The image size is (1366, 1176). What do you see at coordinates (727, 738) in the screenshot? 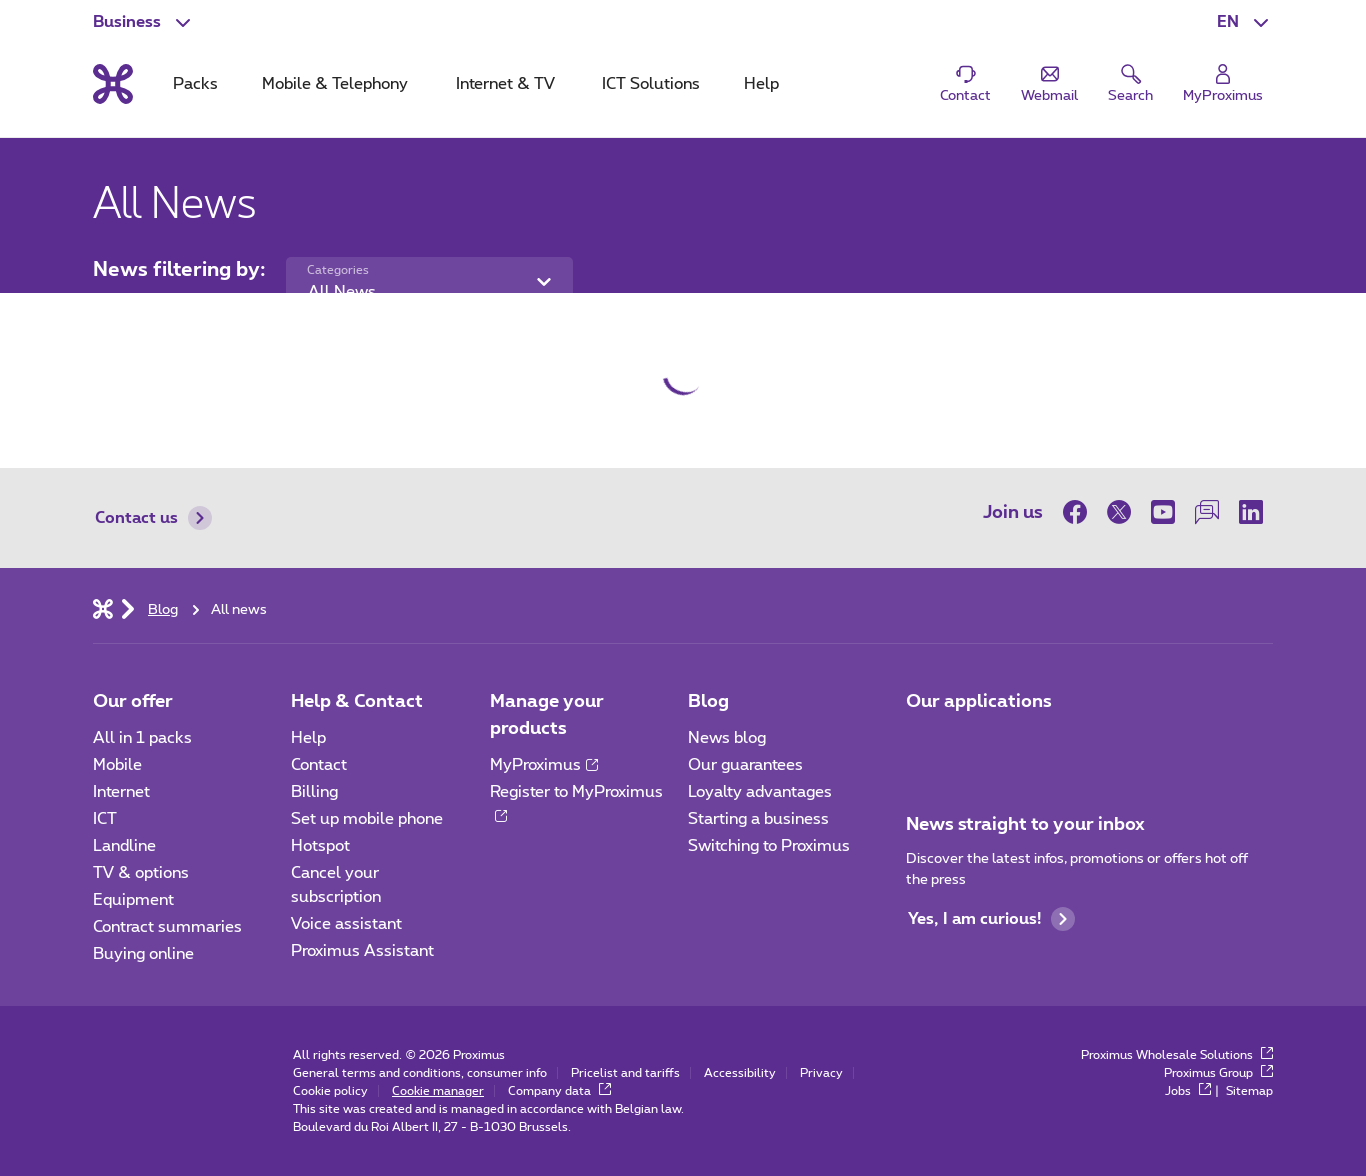
I see `News blog` at bounding box center [727, 738].